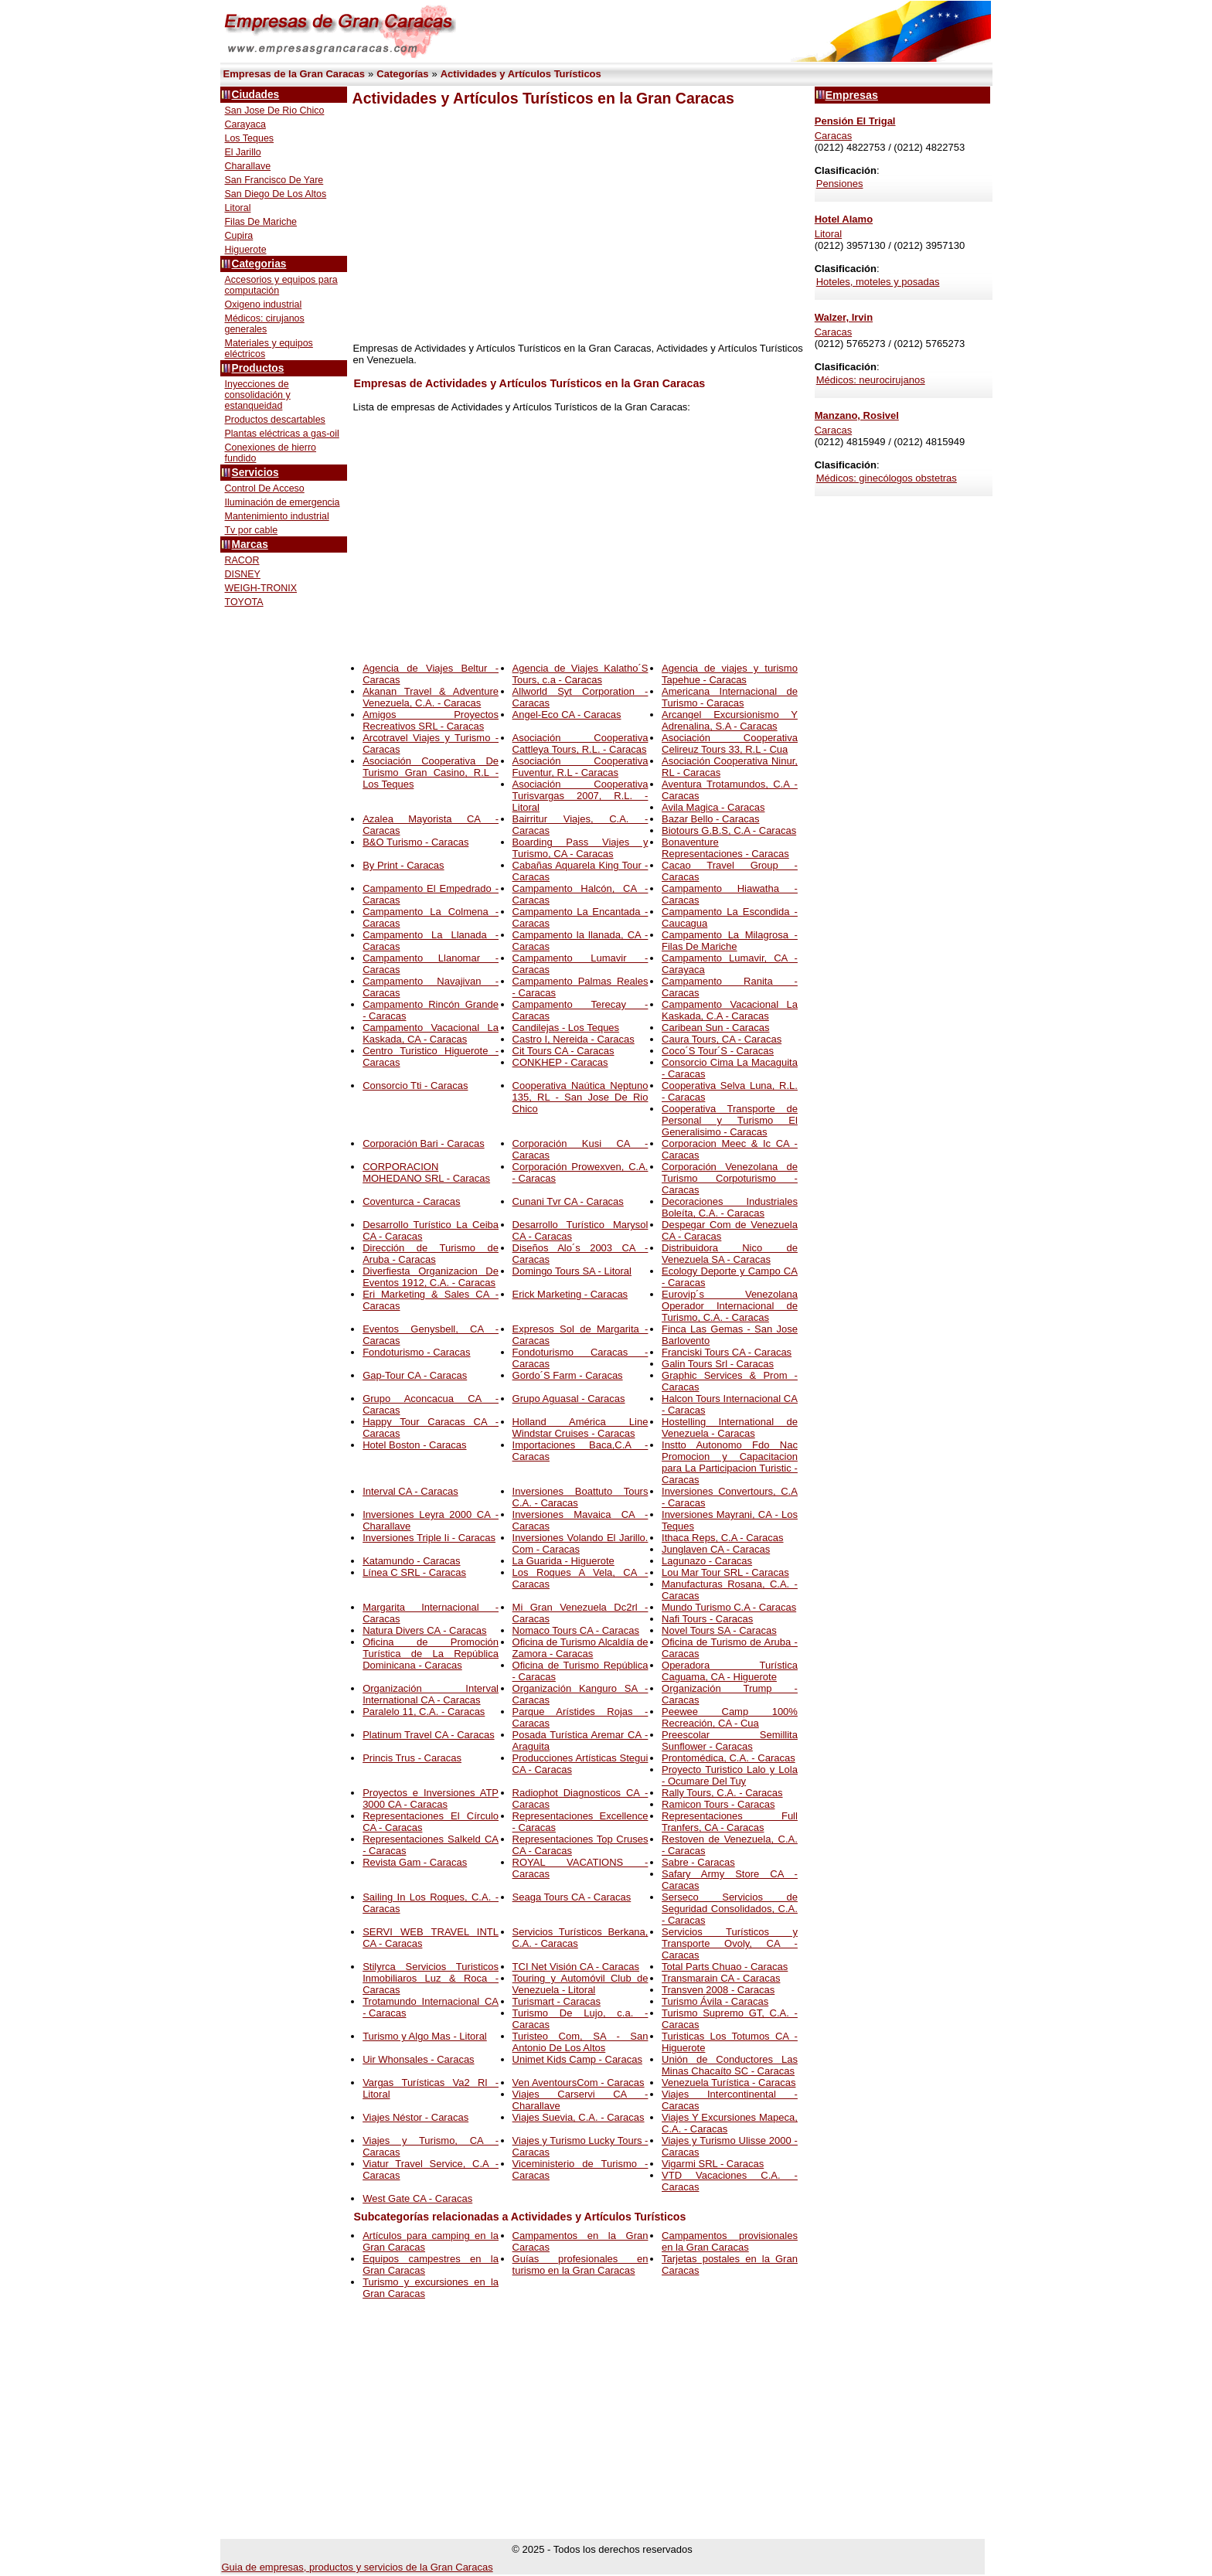 This screenshot has height=2576, width=1212. Describe the element at coordinates (730, 1943) in the screenshot. I see `Servicios Turísticos y Transporte Ovoly, CA - Caracas` at that location.